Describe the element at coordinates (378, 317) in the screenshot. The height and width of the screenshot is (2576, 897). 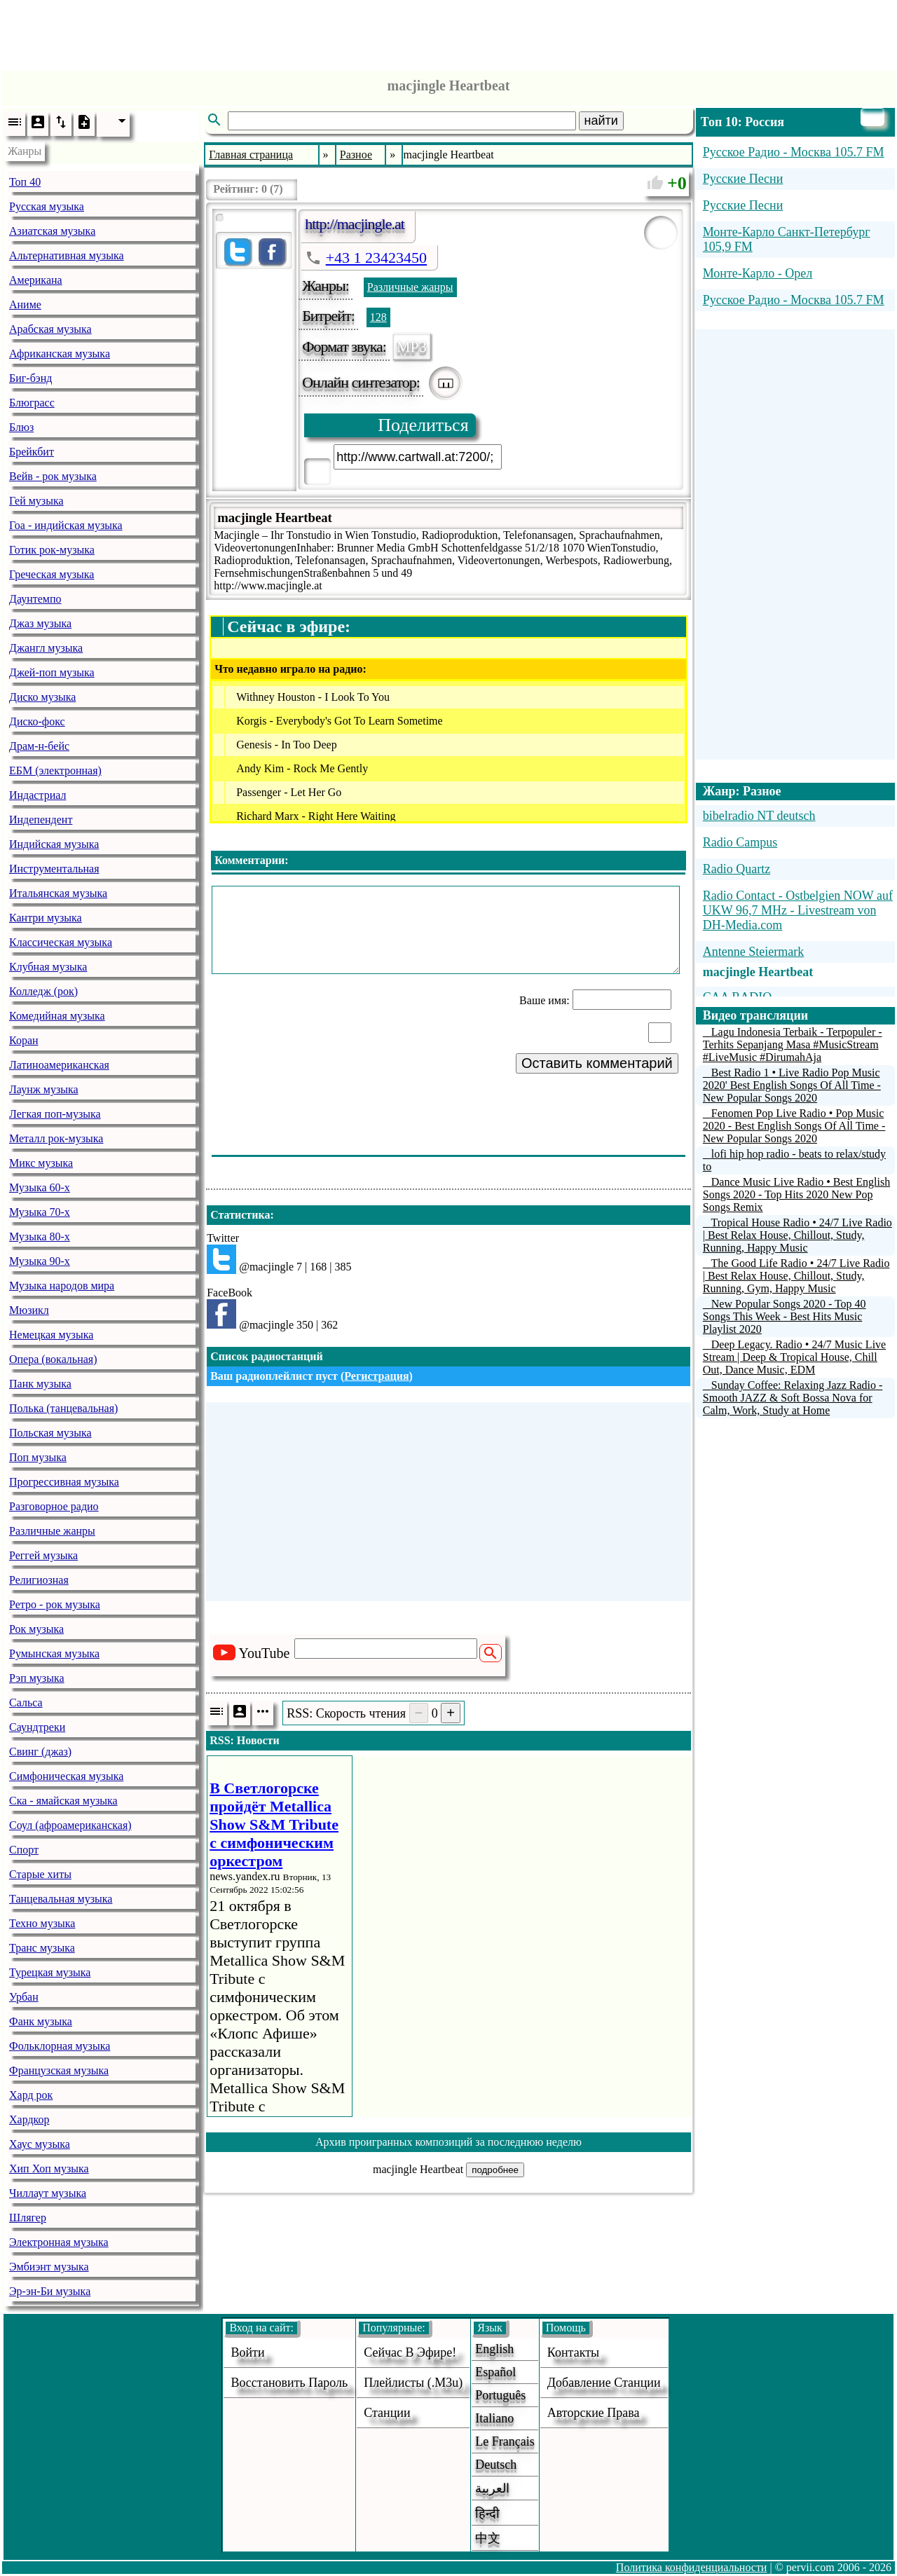
I see `128` at that location.